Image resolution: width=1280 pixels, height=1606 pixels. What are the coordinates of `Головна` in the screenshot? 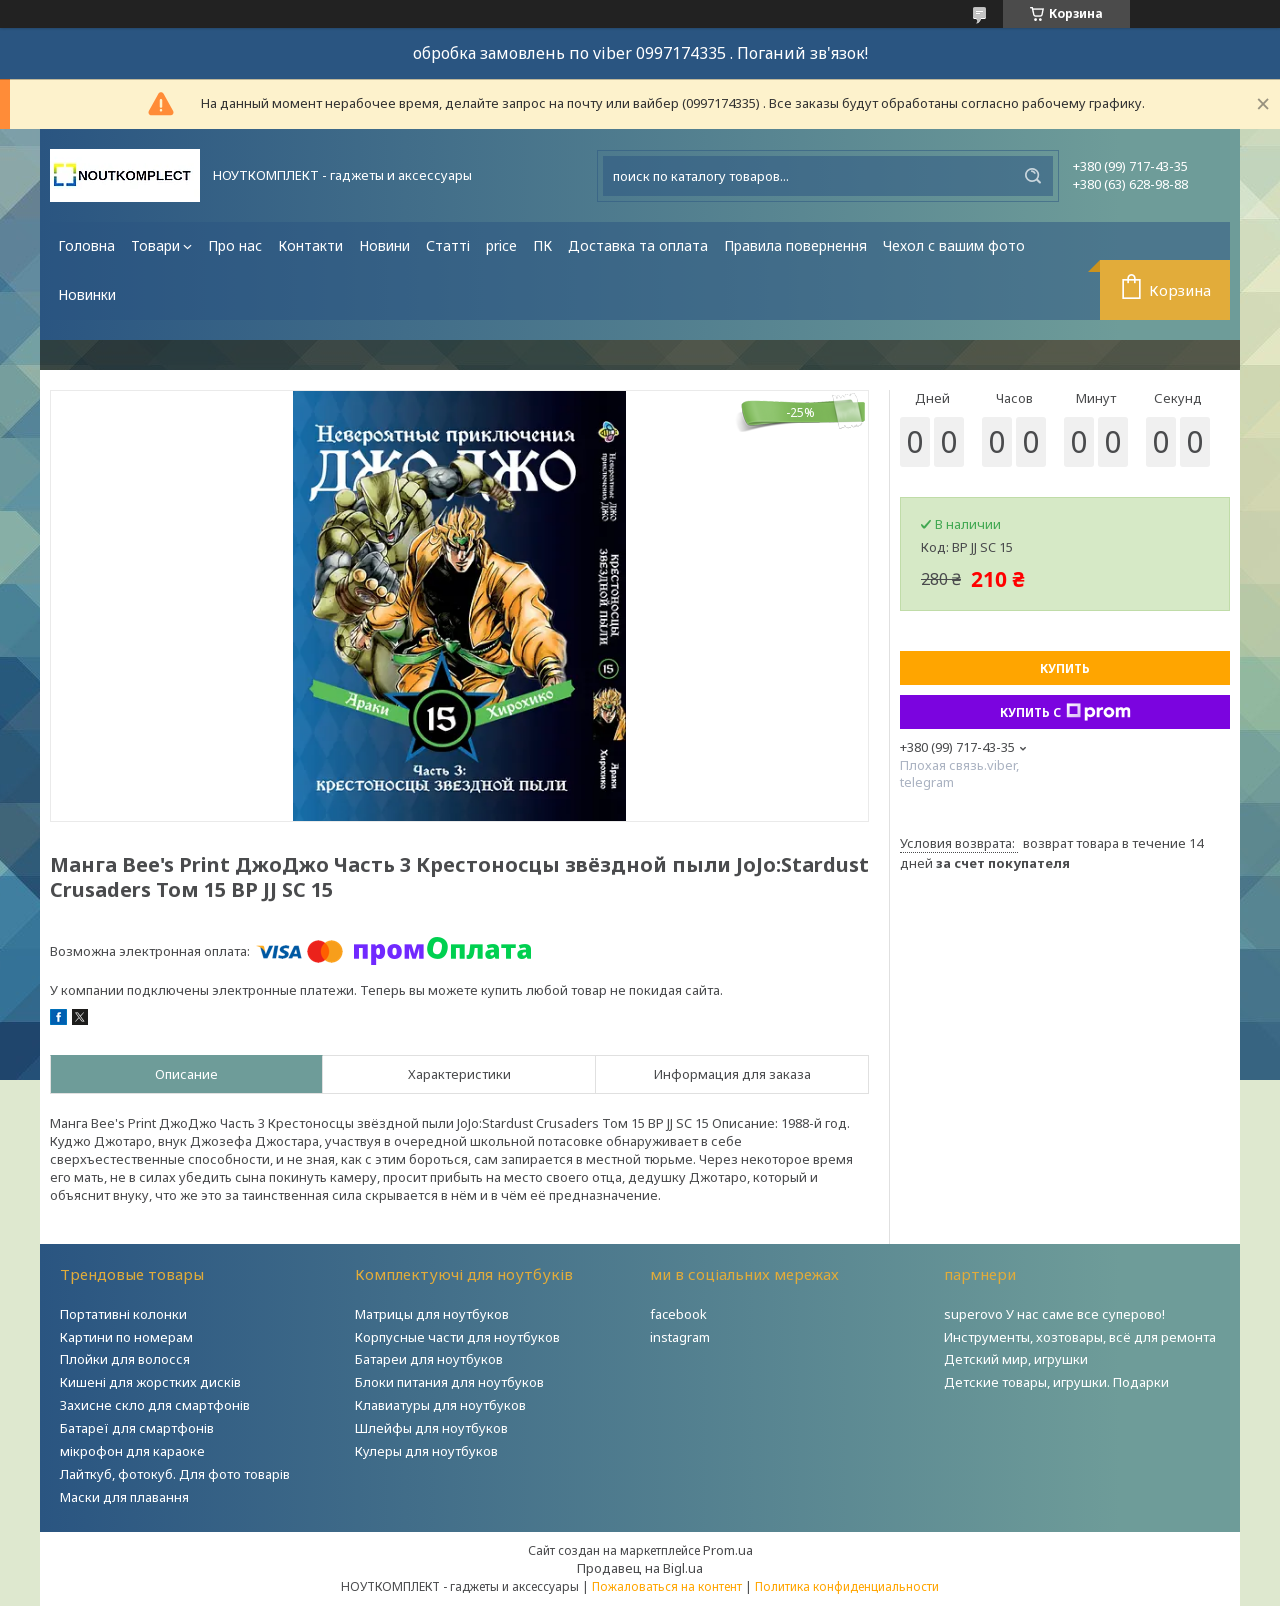 It's located at (86, 245).